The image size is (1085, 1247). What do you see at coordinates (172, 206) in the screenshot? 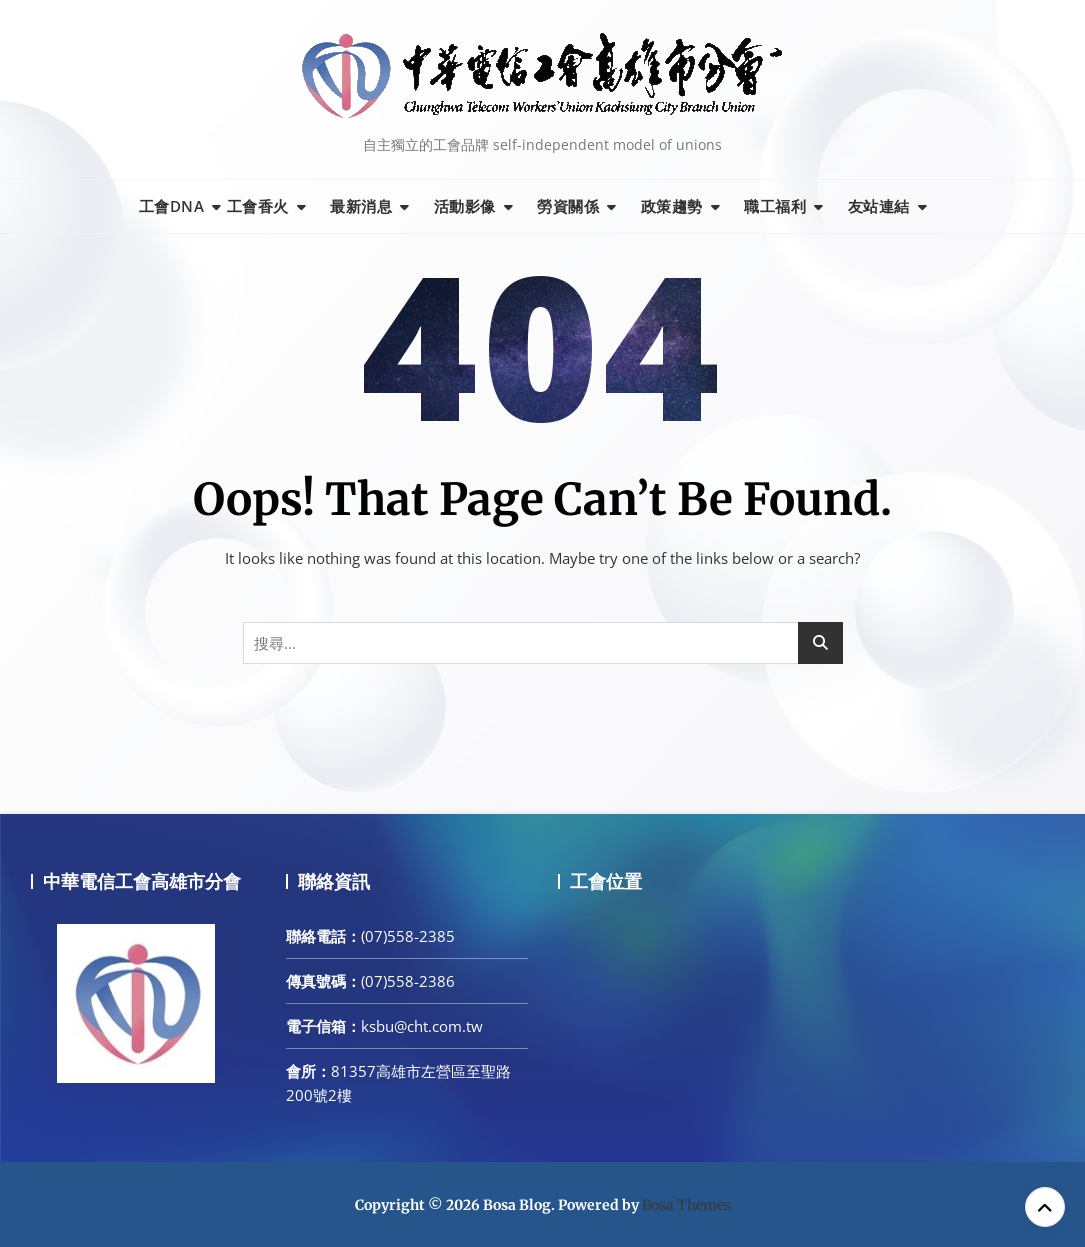
I see `工會DNA` at bounding box center [172, 206].